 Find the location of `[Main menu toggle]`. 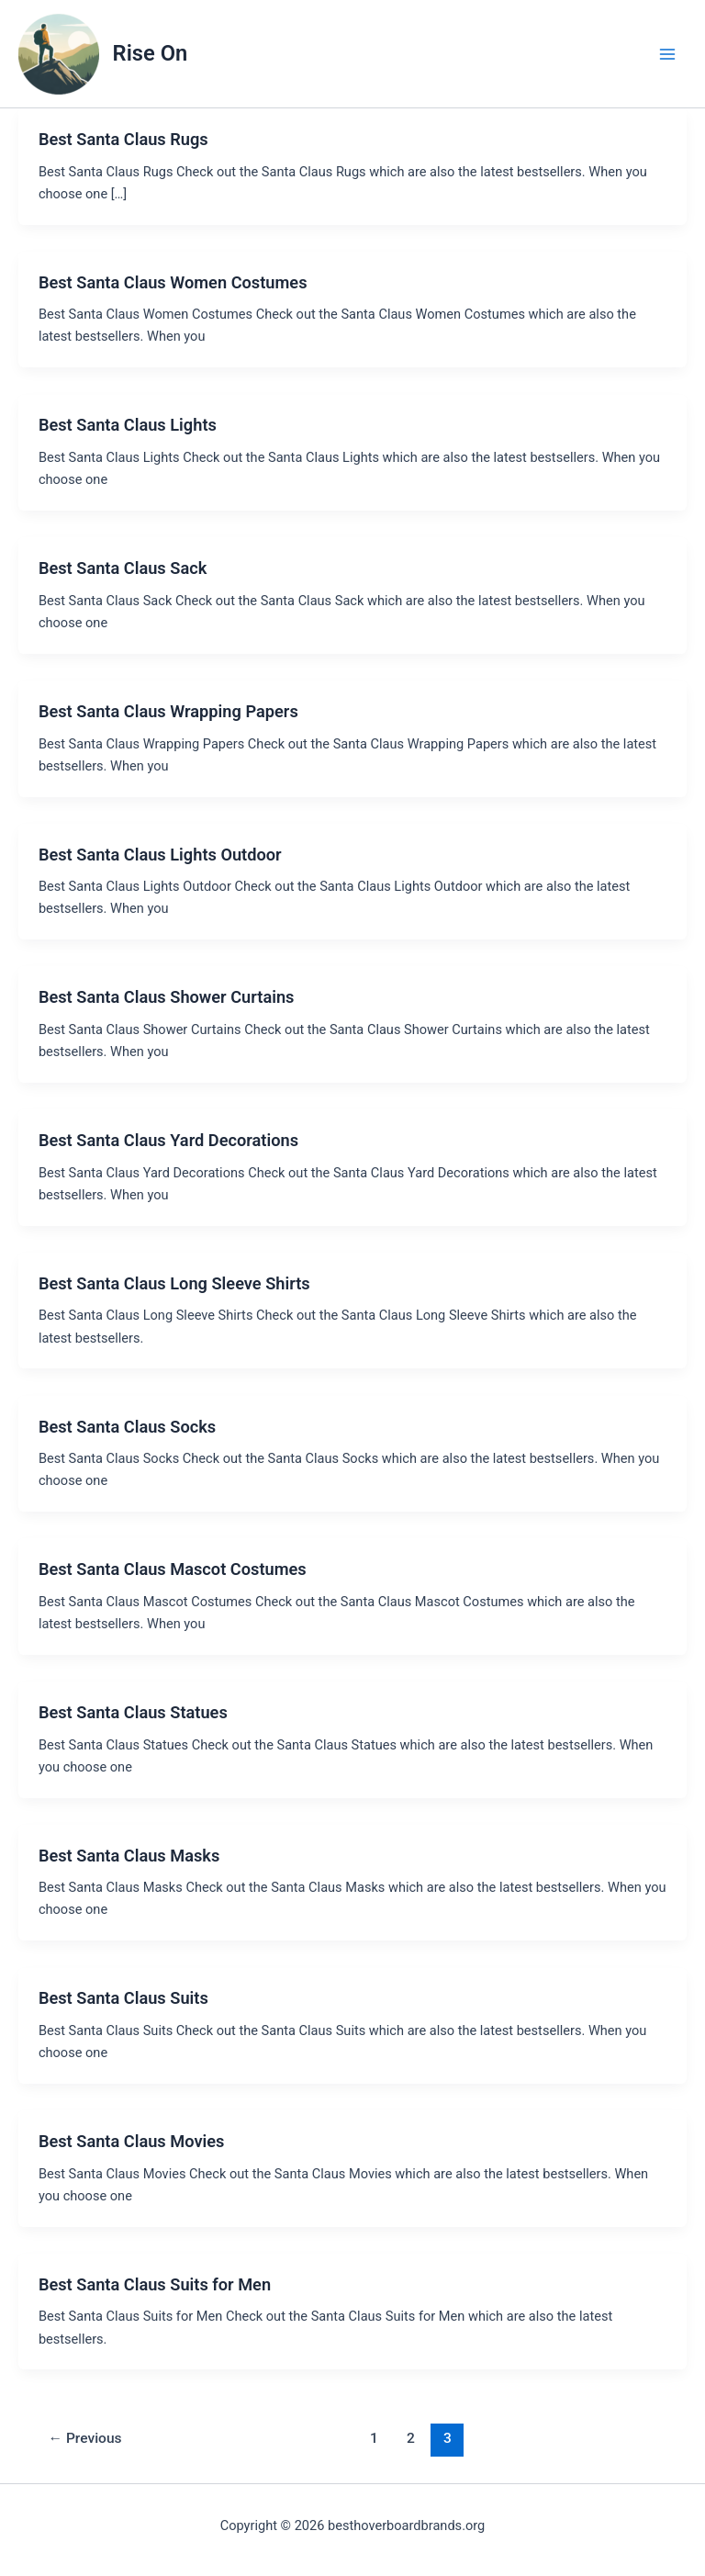

[Main menu toggle] is located at coordinates (667, 54).